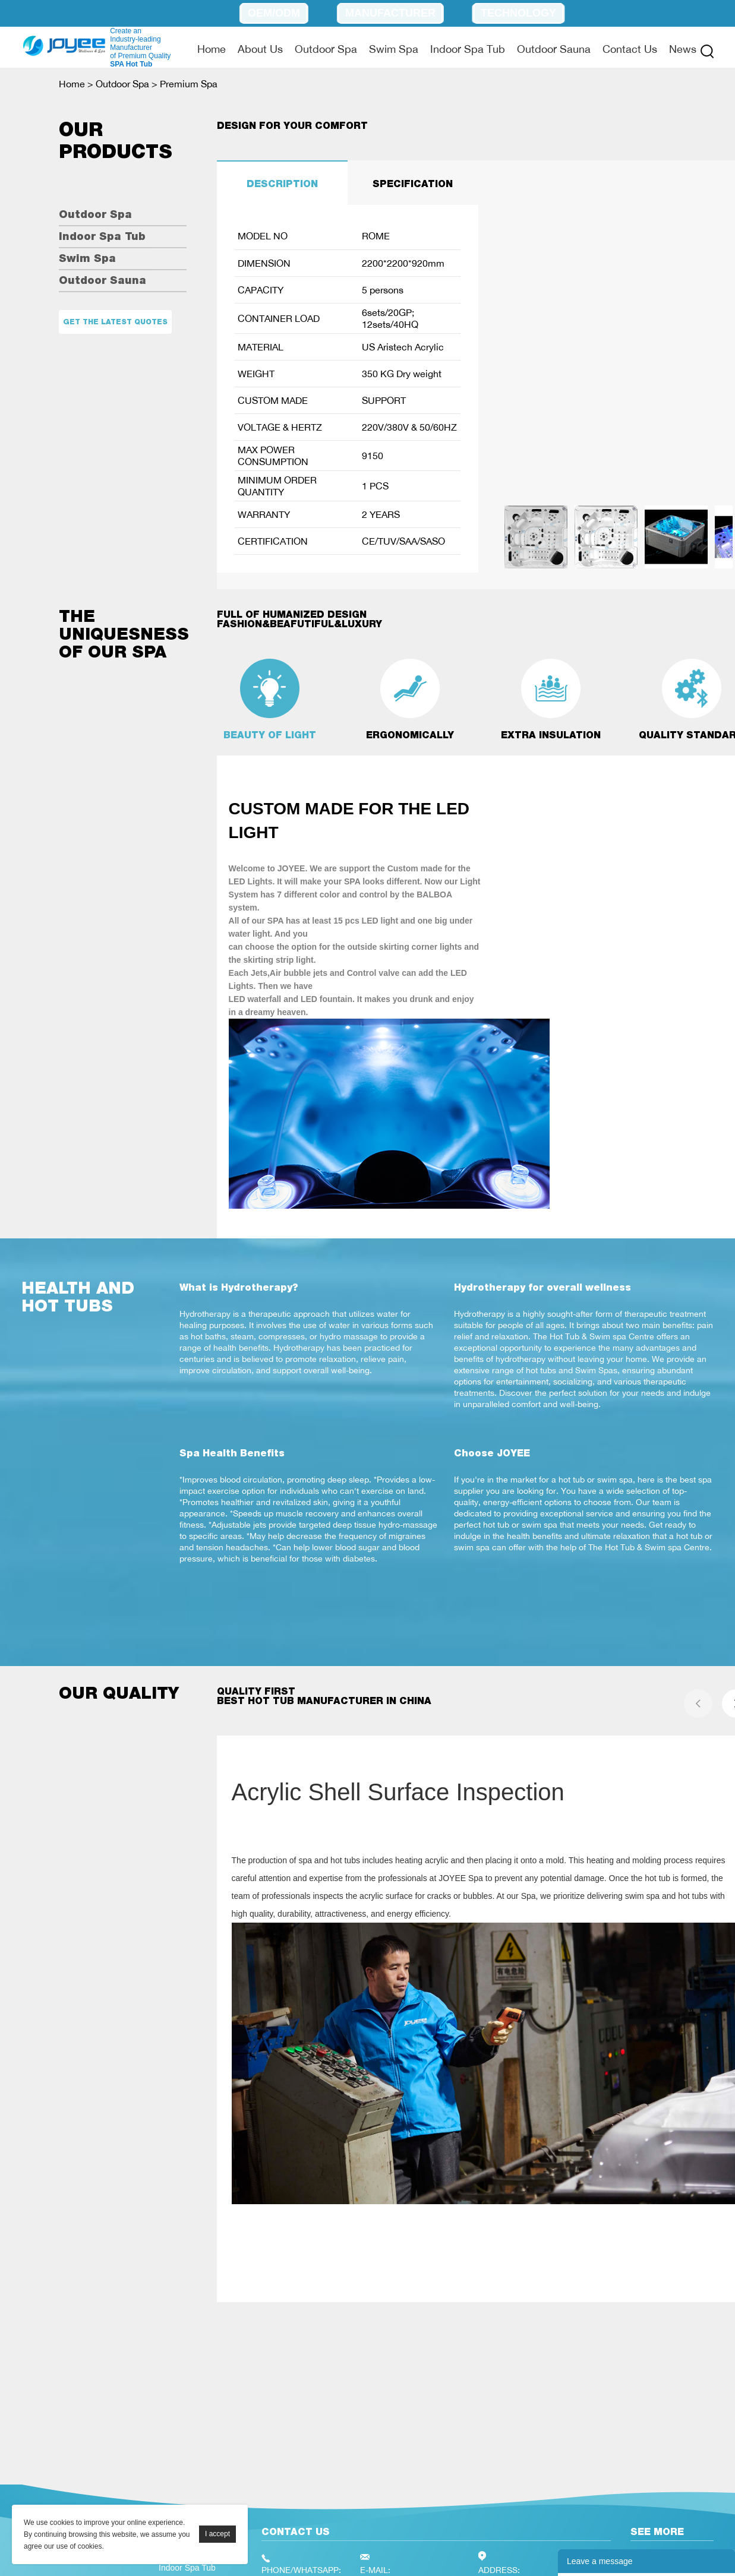  What do you see at coordinates (274, 13) in the screenshot?
I see `OEM/ODM` at bounding box center [274, 13].